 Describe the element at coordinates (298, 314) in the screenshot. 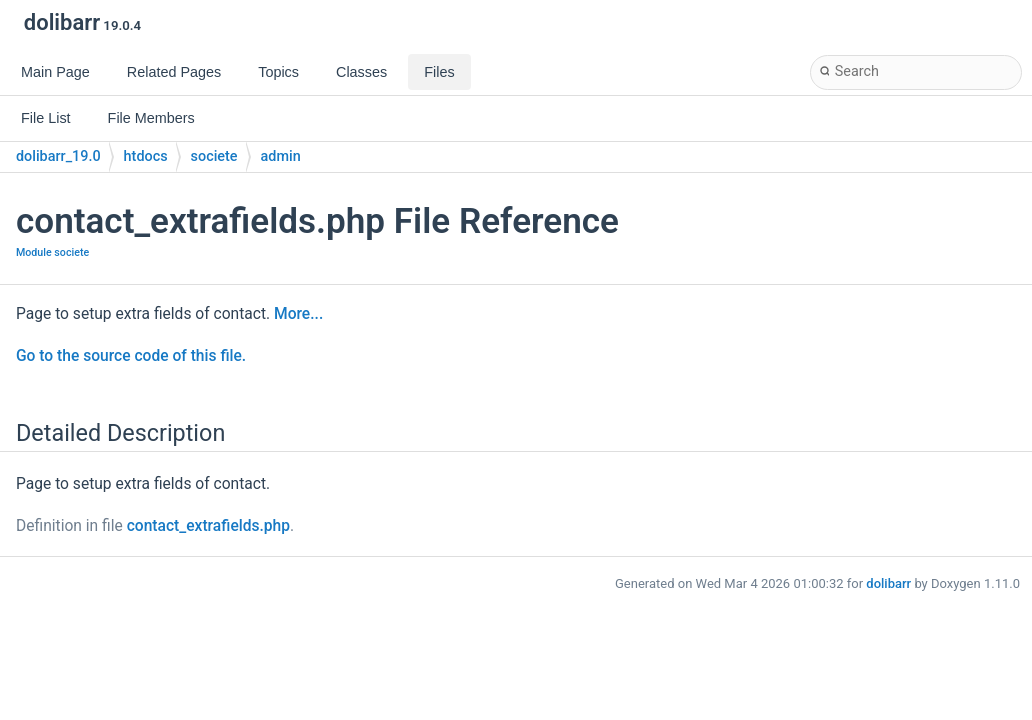

I see `More...` at that location.